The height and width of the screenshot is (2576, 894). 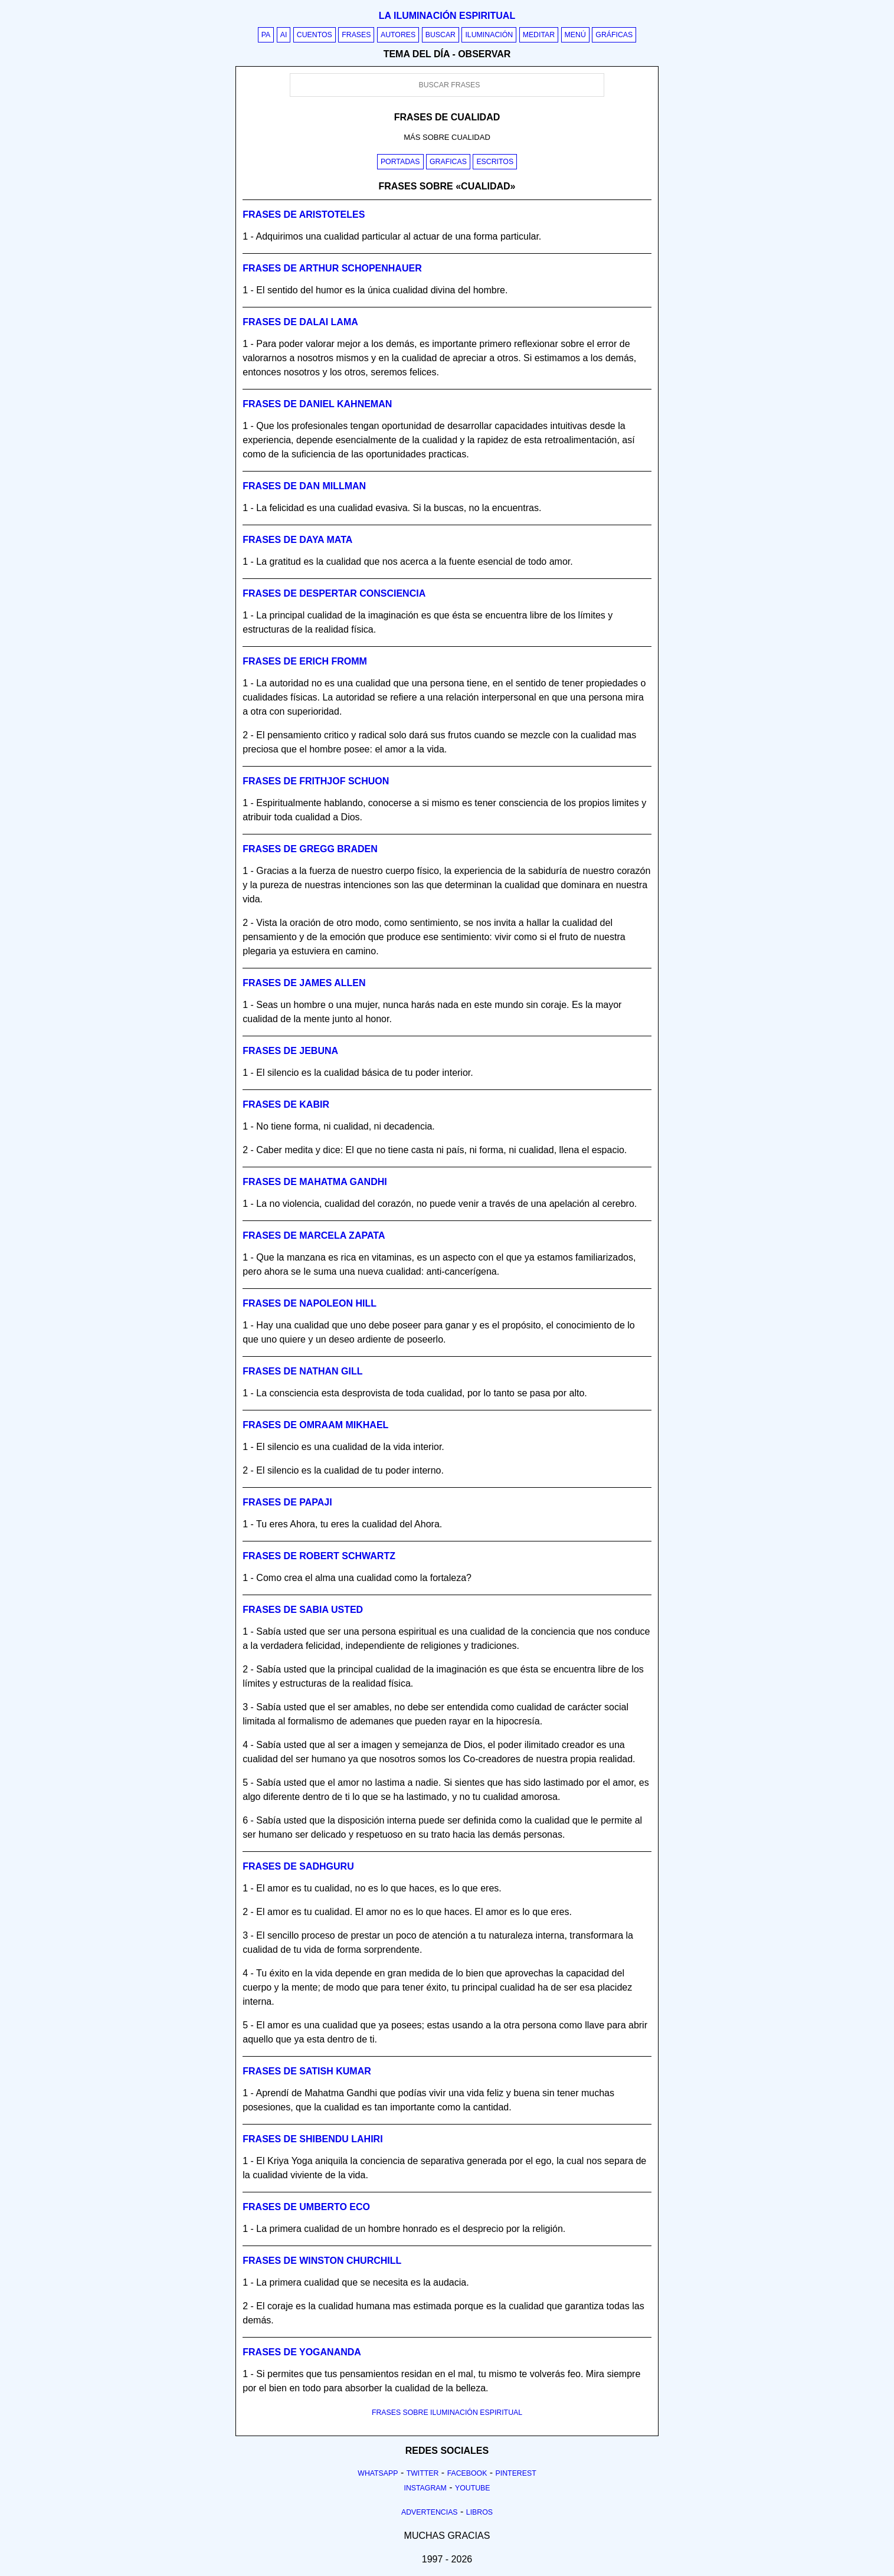 I want to click on Youtube, so click(x=472, y=2488).